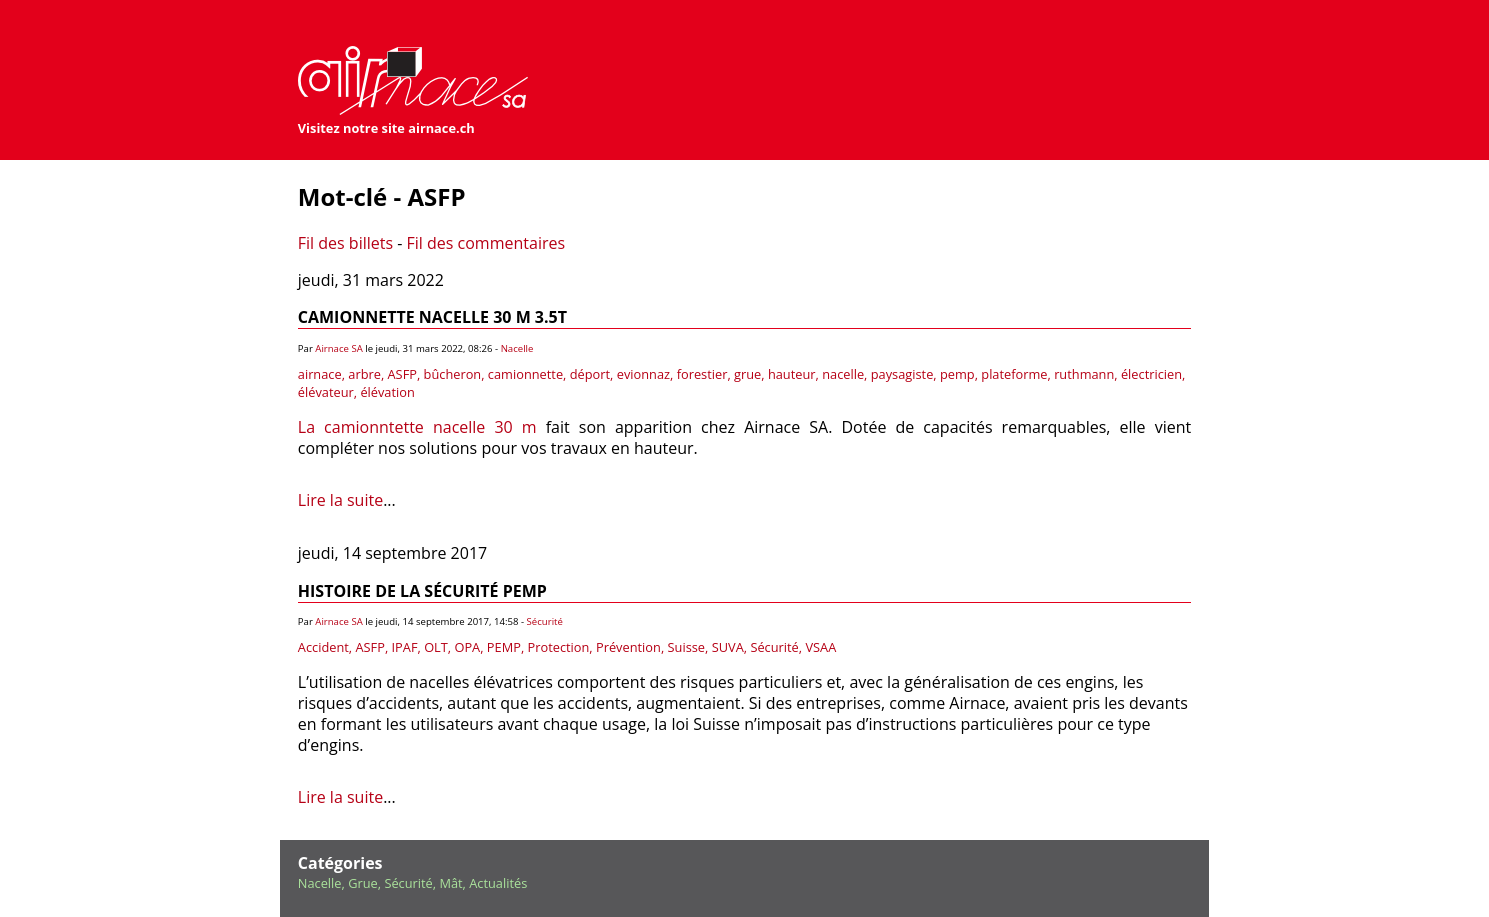  Describe the element at coordinates (590, 374) in the screenshot. I see `déport` at that location.